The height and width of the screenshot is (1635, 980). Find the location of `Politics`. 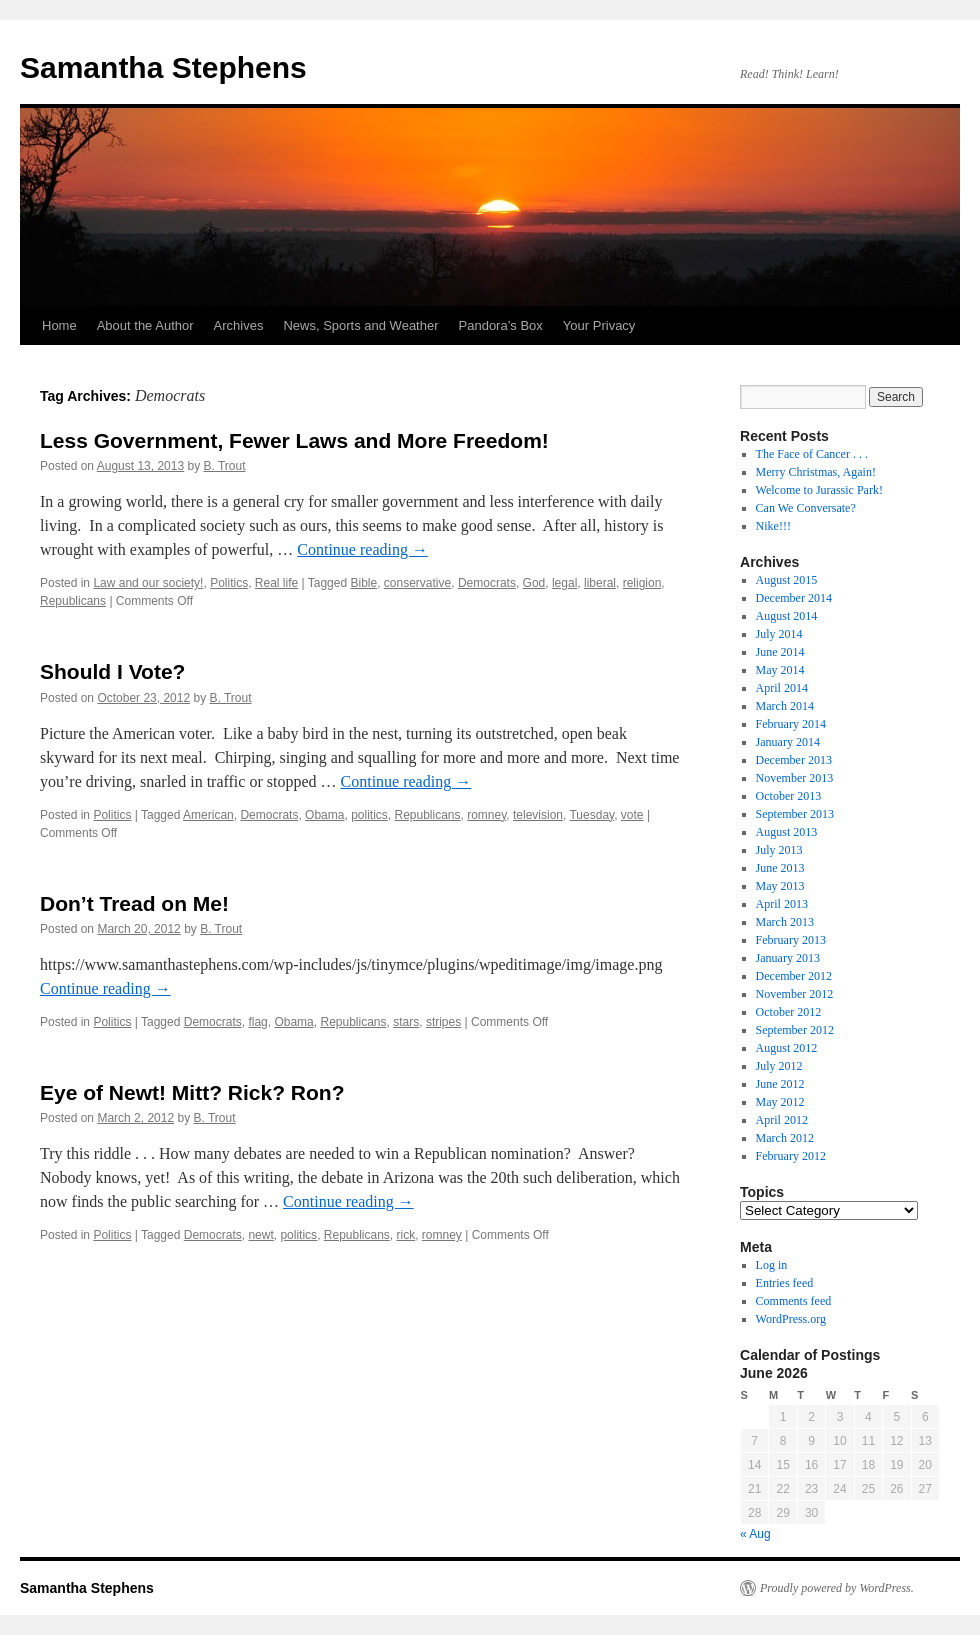

Politics is located at coordinates (229, 583).